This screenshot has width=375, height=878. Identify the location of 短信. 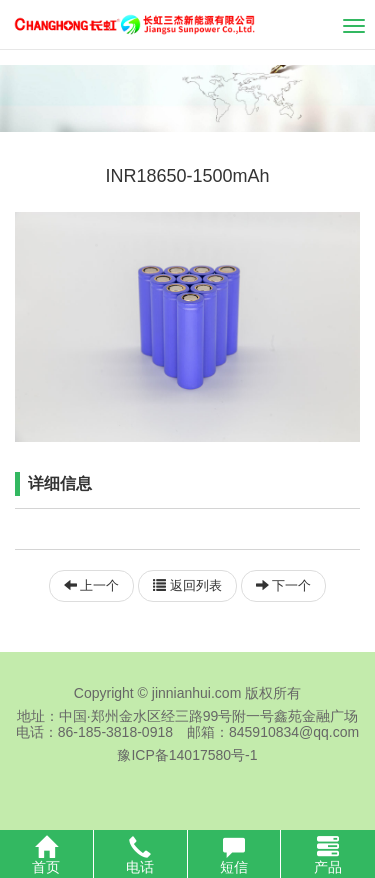
(234, 855).